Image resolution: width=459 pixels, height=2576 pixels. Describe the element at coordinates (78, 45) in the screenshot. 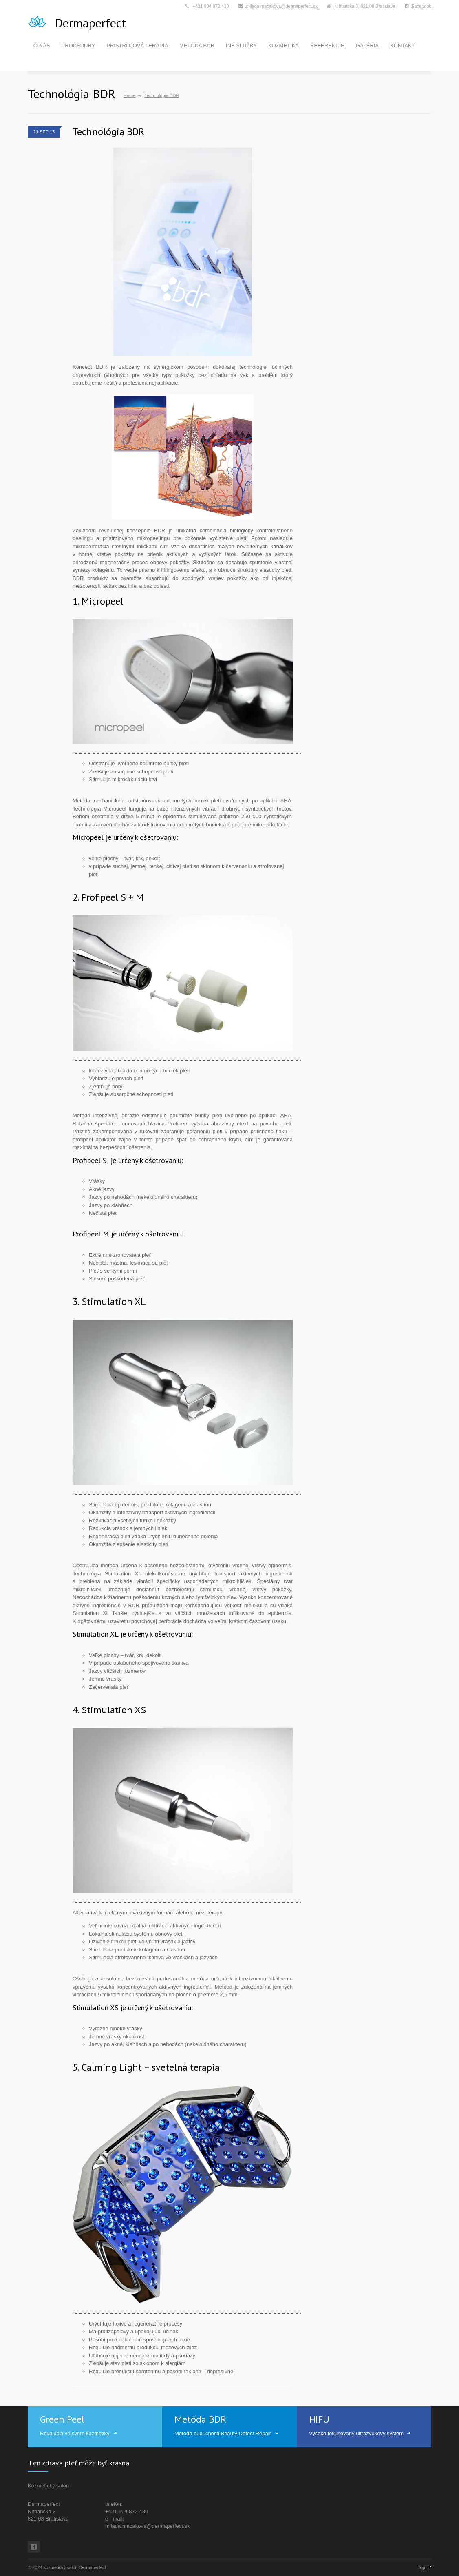

I see `PROCEDÚRY` at that location.